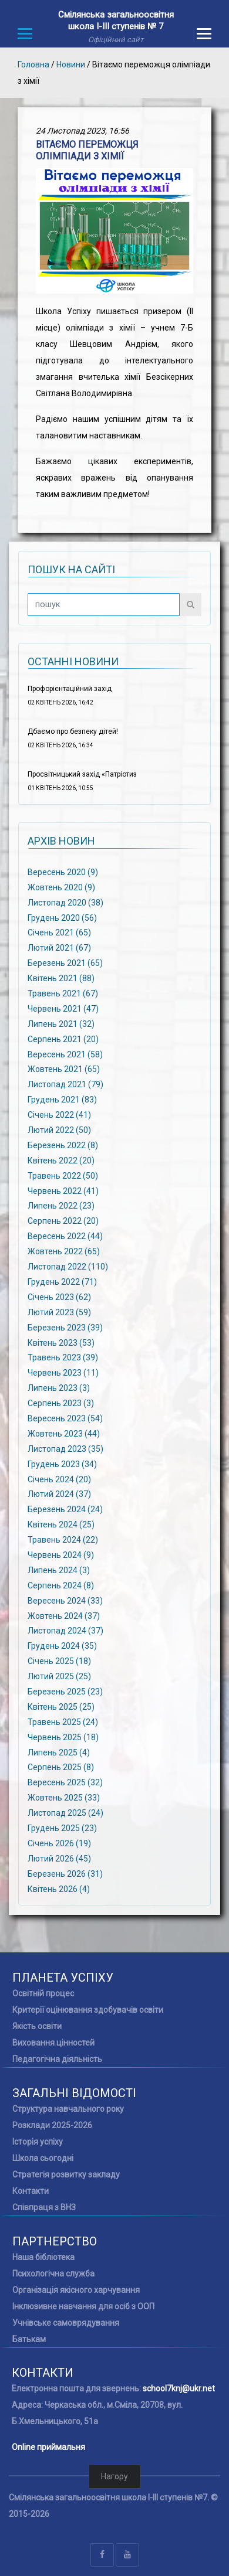 The image size is (229, 2576). What do you see at coordinates (64, 1433) in the screenshot?
I see `Жовтень 2023 (44)` at bounding box center [64, 1433].